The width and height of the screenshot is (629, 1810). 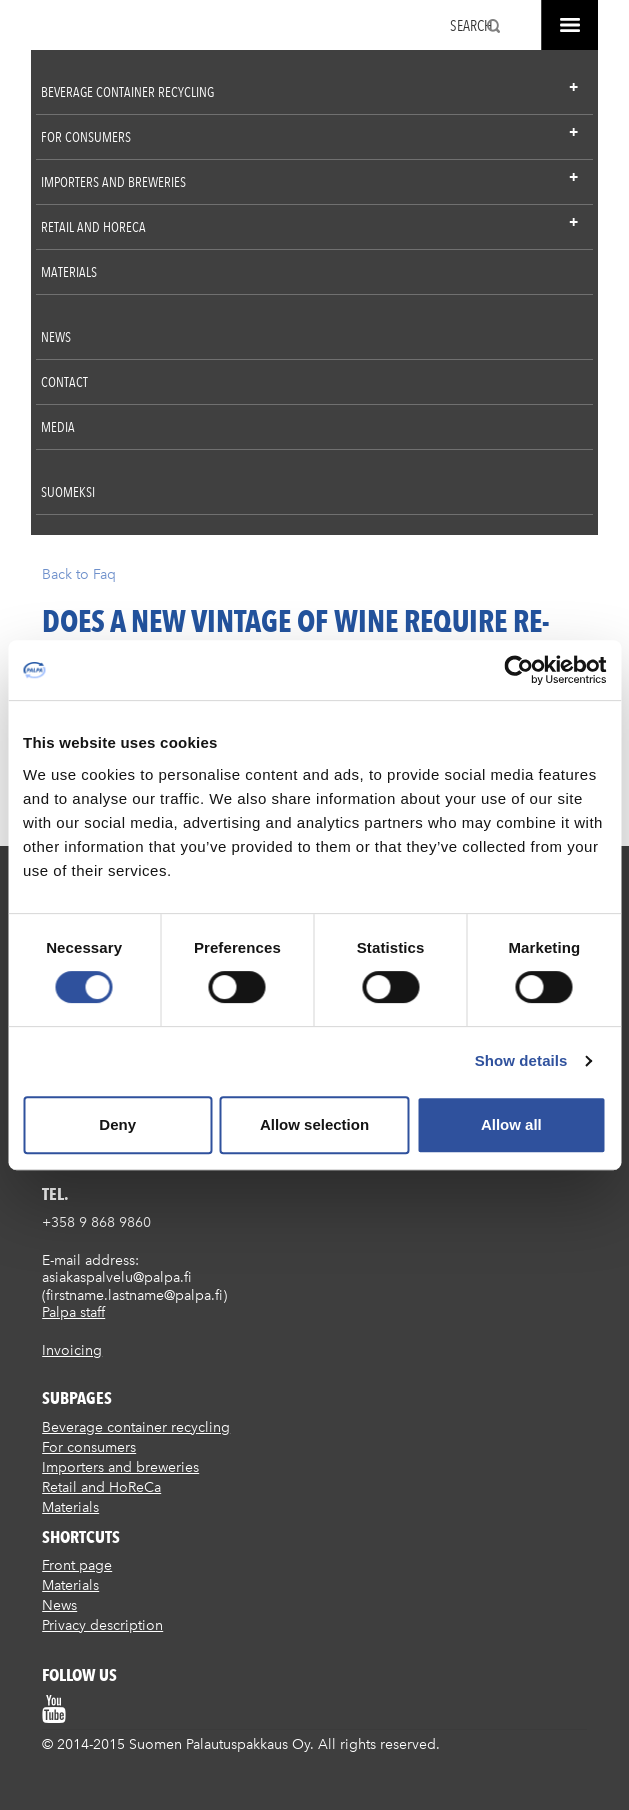 I want to click on Privacy description, so click(x=102, y=1625).